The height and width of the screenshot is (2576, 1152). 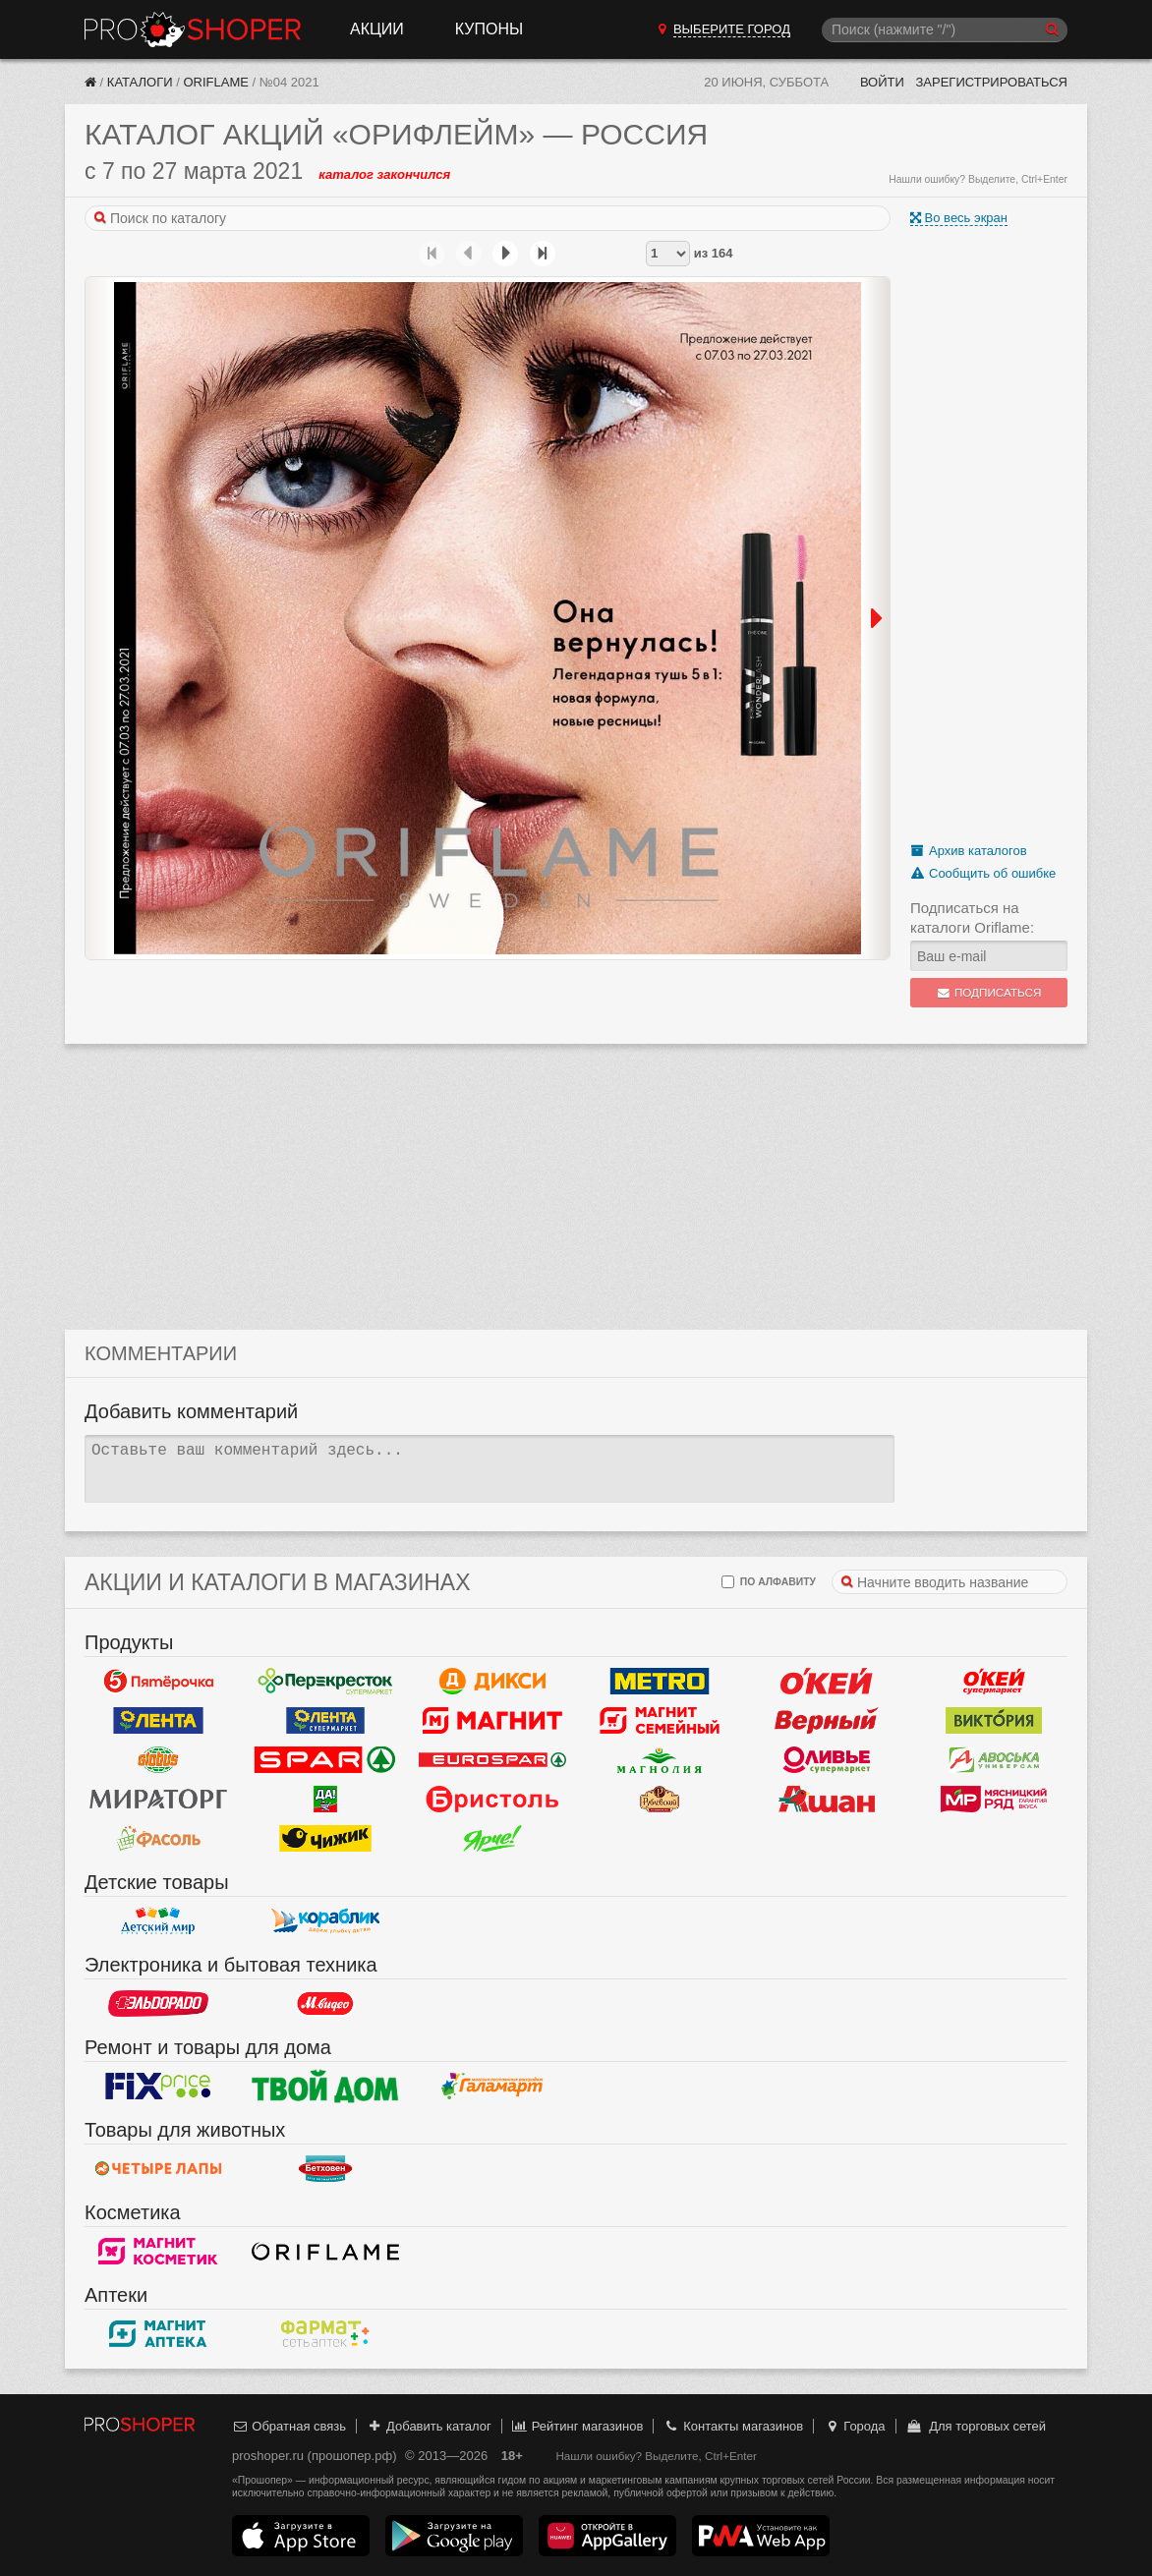 I want to click on Spar, so click(x=325, y=1760).